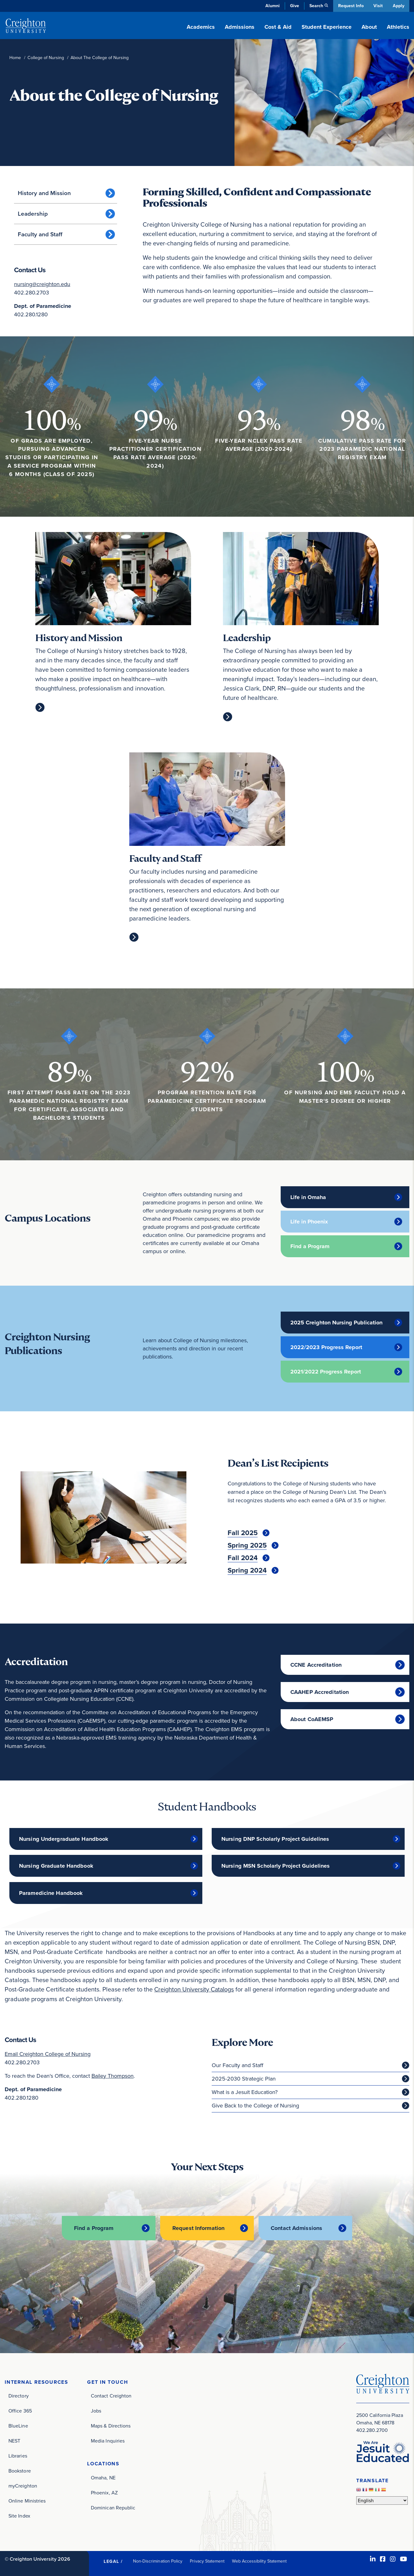  Describe the element at coordinates (403, 2558) in the screenshot. I see `[Youtube (opens in new window)]` at that location.